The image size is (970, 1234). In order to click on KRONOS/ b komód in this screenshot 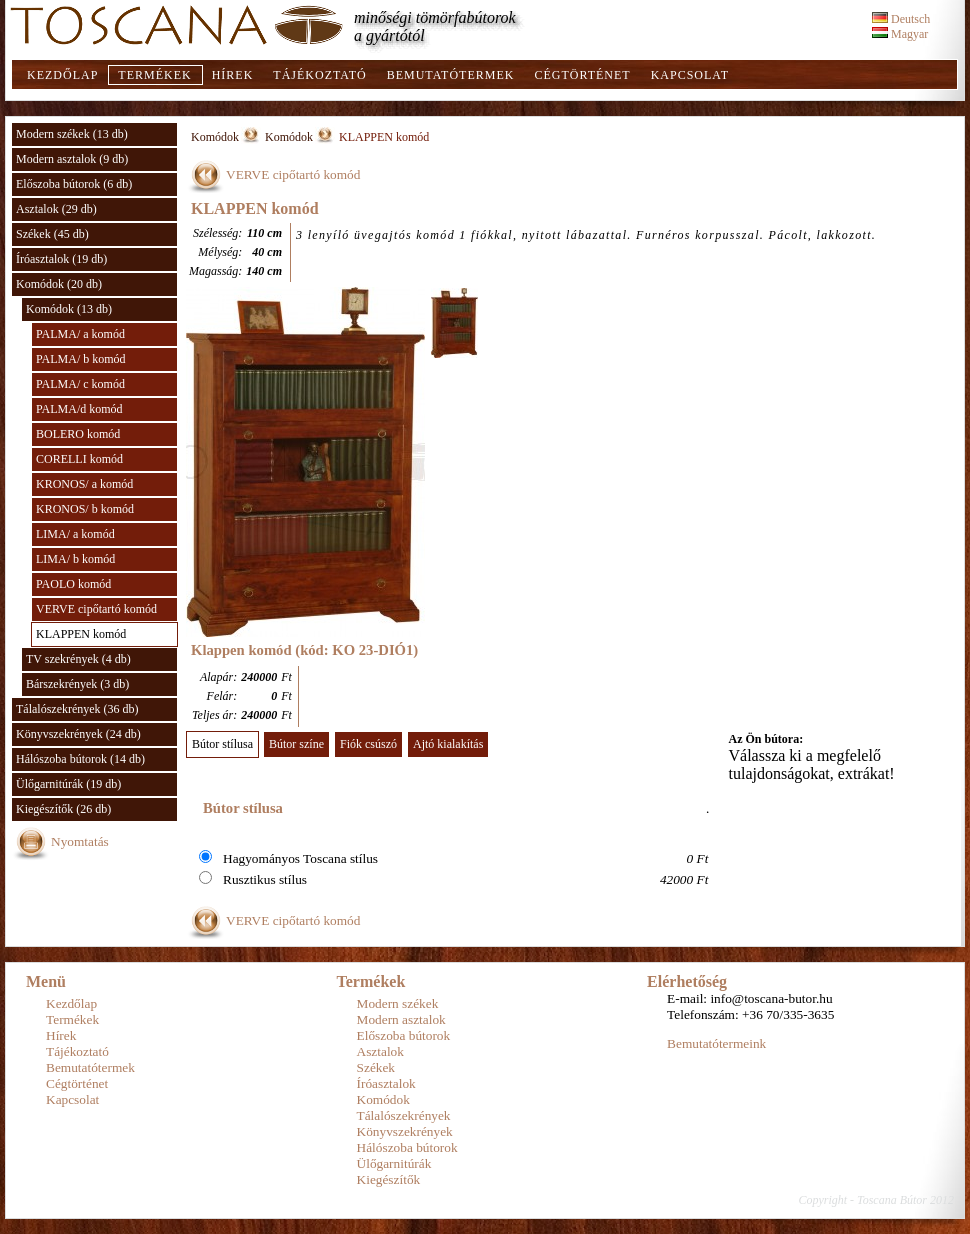, I will do `click(85, 509)`.